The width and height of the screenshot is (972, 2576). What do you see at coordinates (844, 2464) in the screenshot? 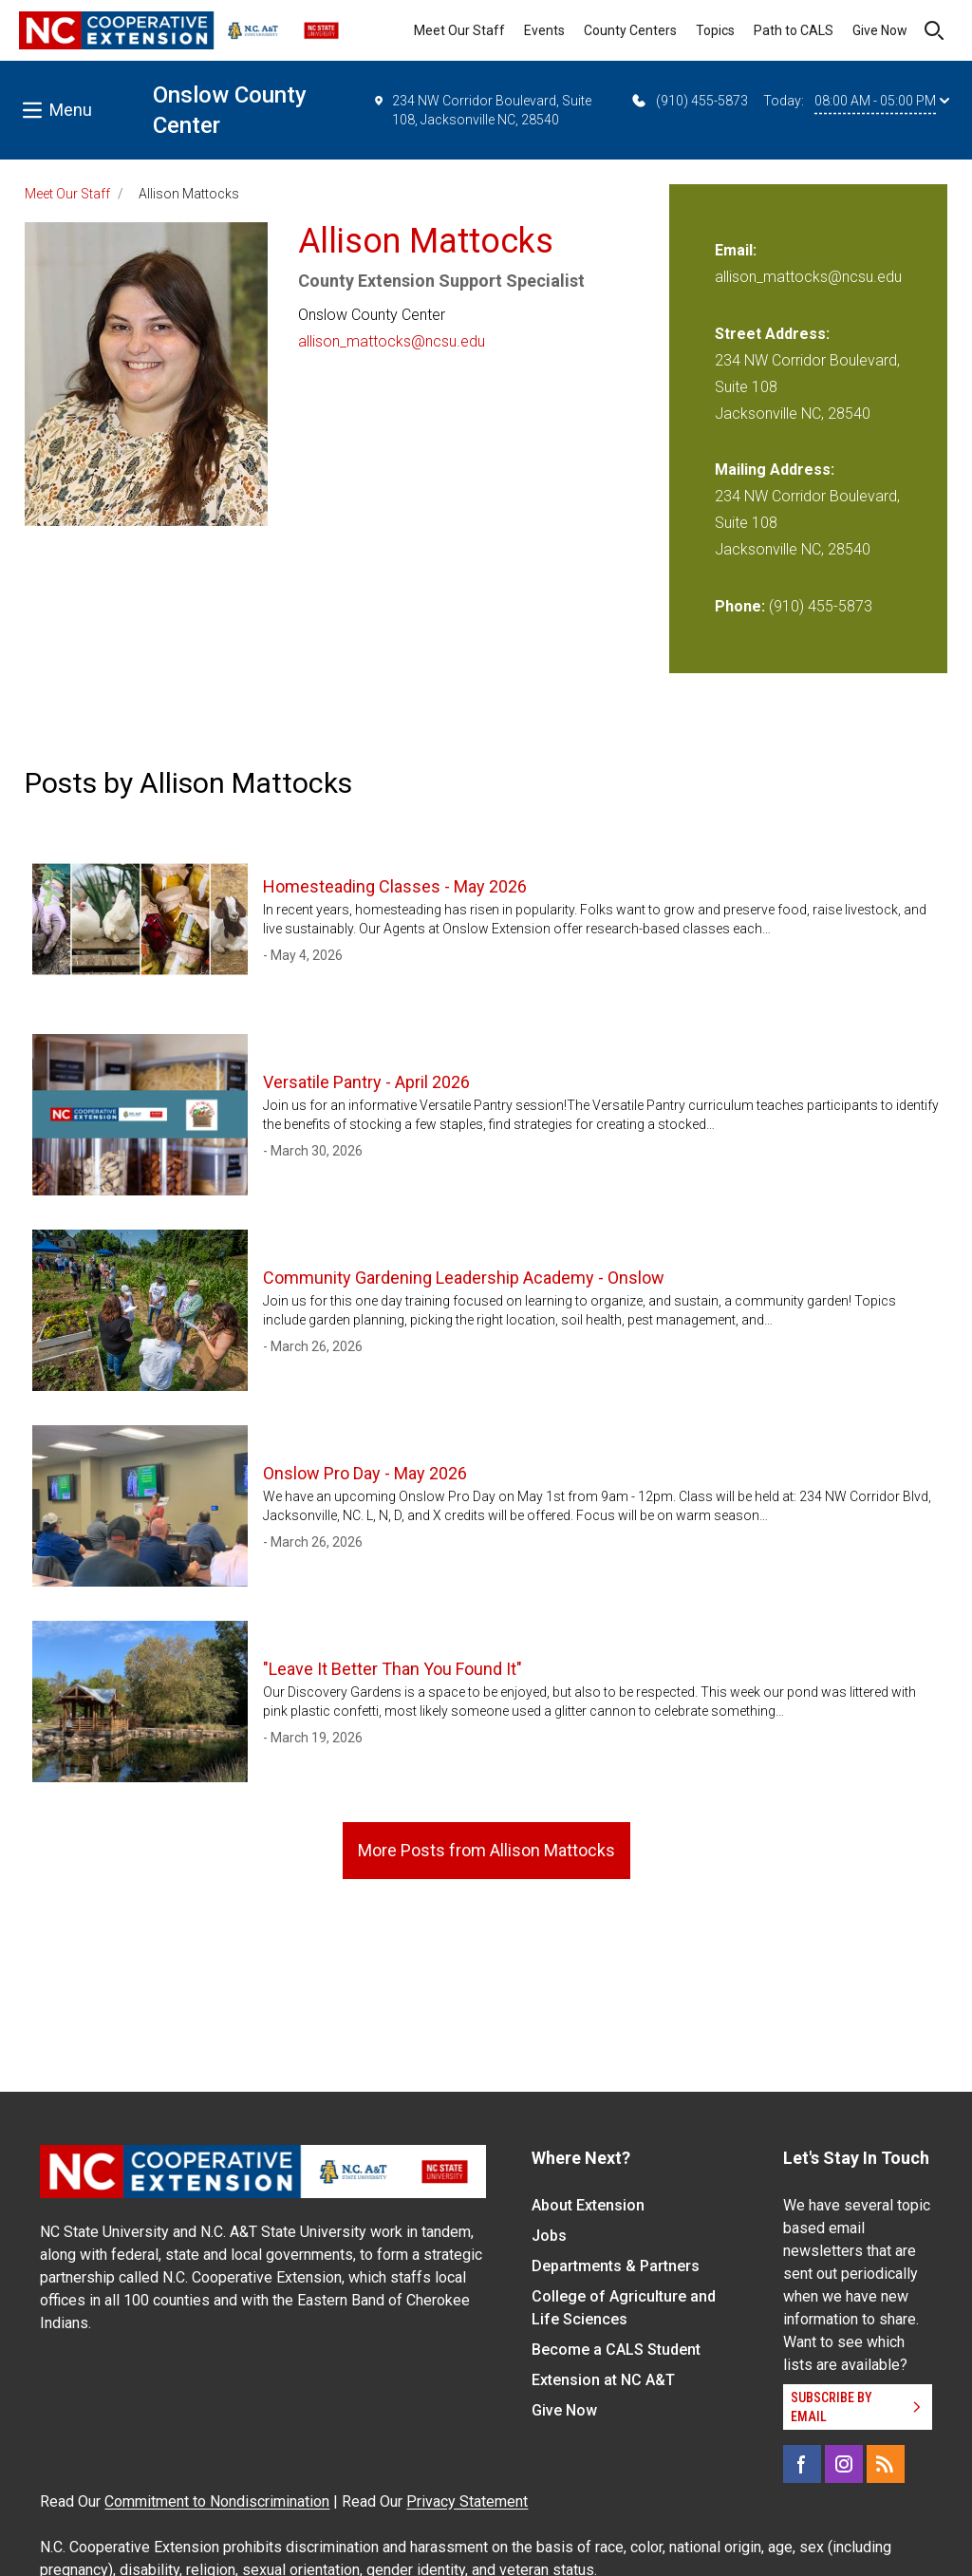
I see `[Instagram]` at bounding box center [844, 2464].